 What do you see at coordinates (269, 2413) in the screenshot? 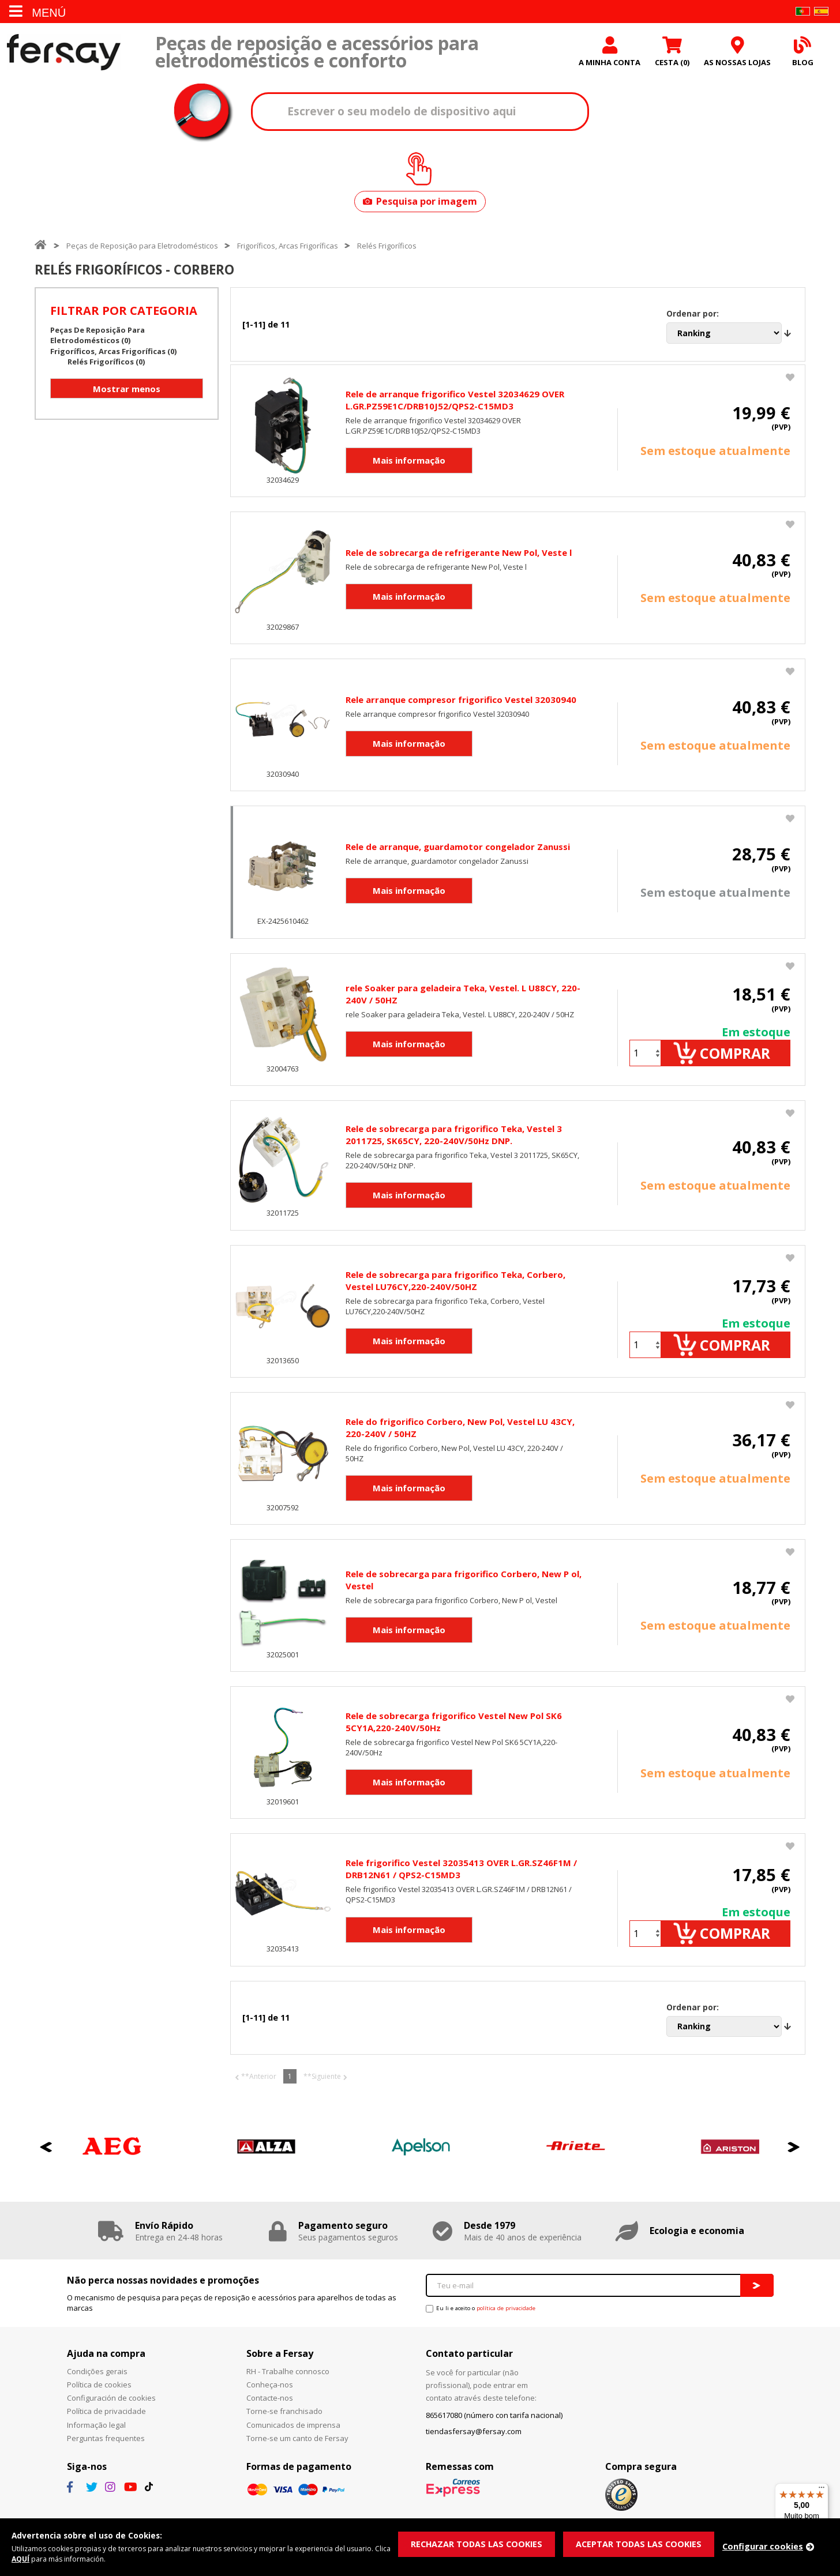
I see `Contacte-nos` at bounding box center [269, 2413].